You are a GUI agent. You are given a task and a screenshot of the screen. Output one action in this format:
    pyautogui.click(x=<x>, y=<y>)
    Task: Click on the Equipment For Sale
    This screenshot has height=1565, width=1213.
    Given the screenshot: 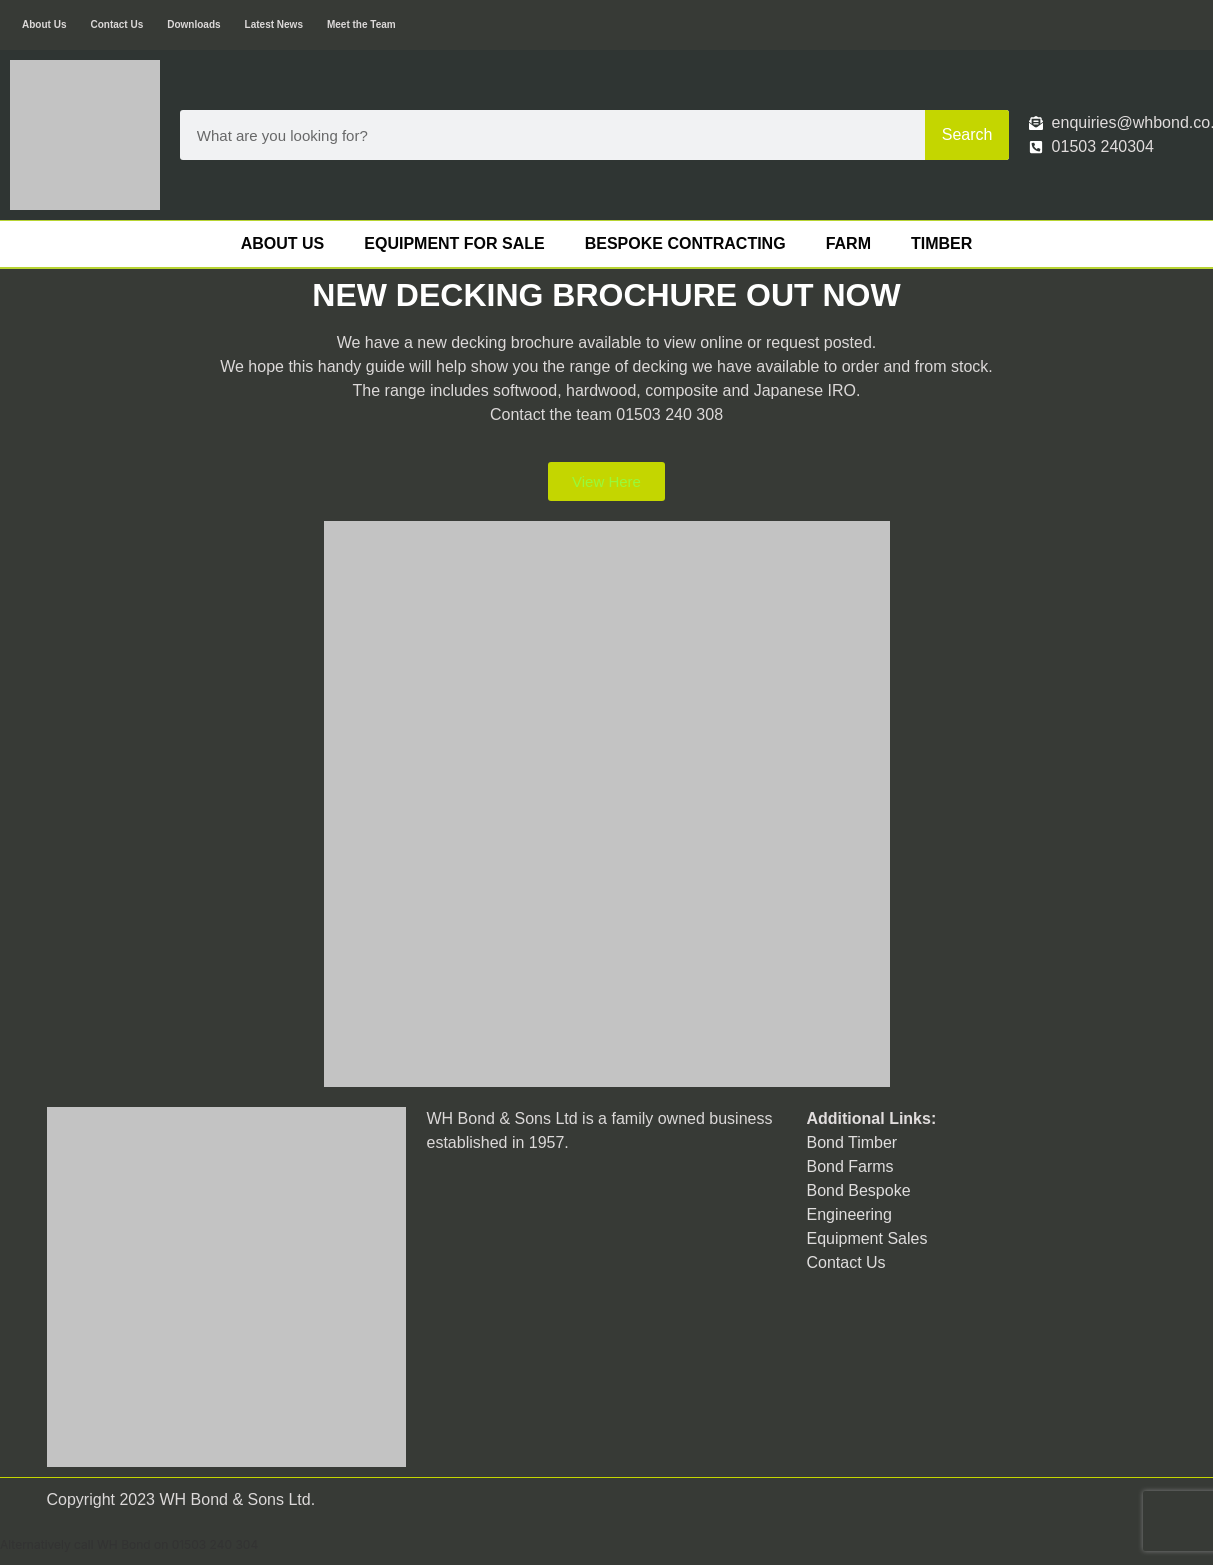 What is the action you would take?
    pyautogui.click(x=454, y=243)
    